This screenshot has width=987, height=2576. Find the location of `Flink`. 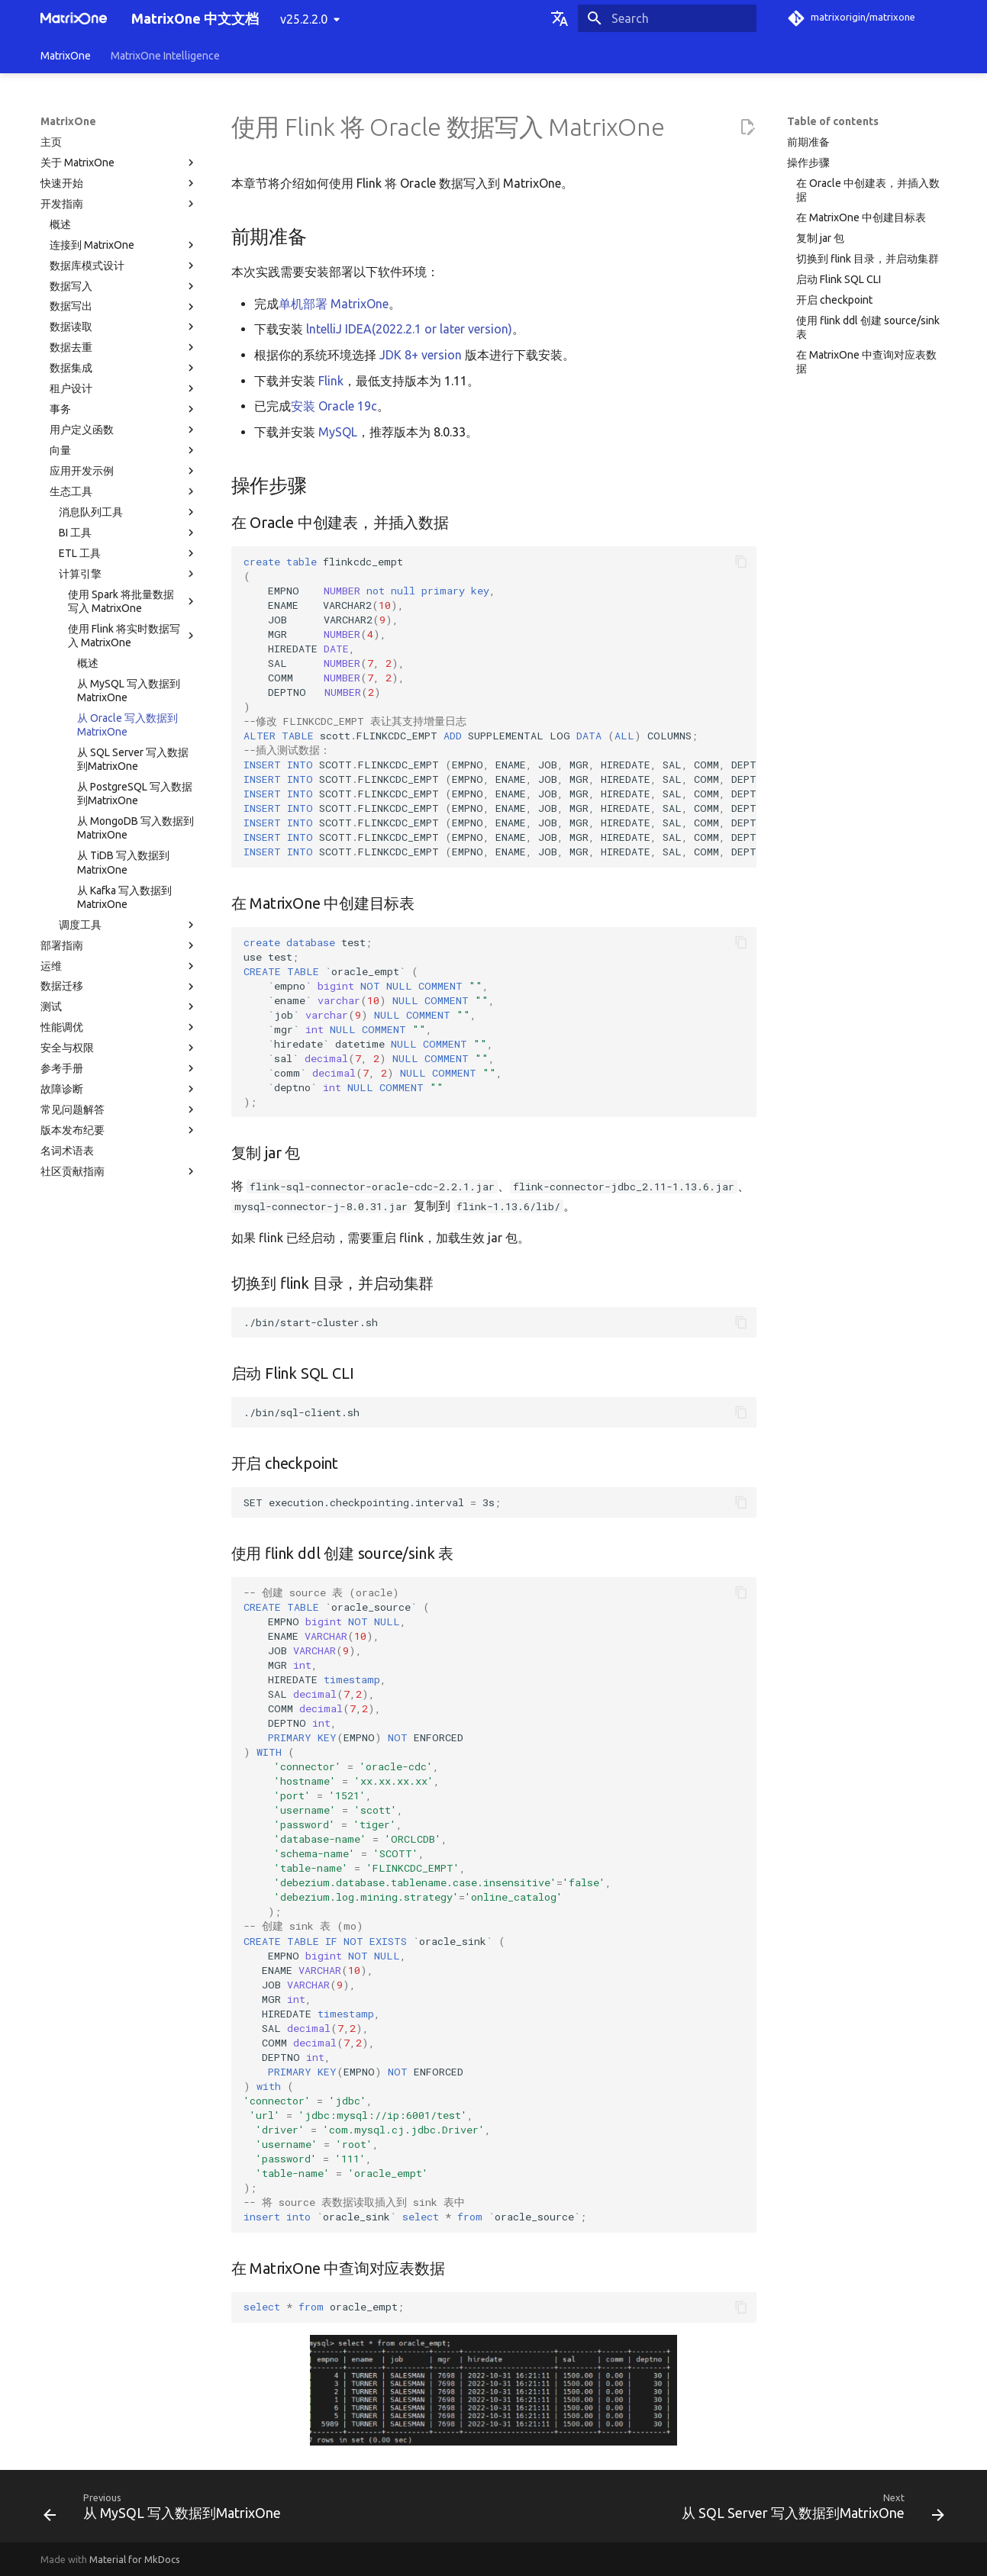

Flink is located at coordinates (331, 381).